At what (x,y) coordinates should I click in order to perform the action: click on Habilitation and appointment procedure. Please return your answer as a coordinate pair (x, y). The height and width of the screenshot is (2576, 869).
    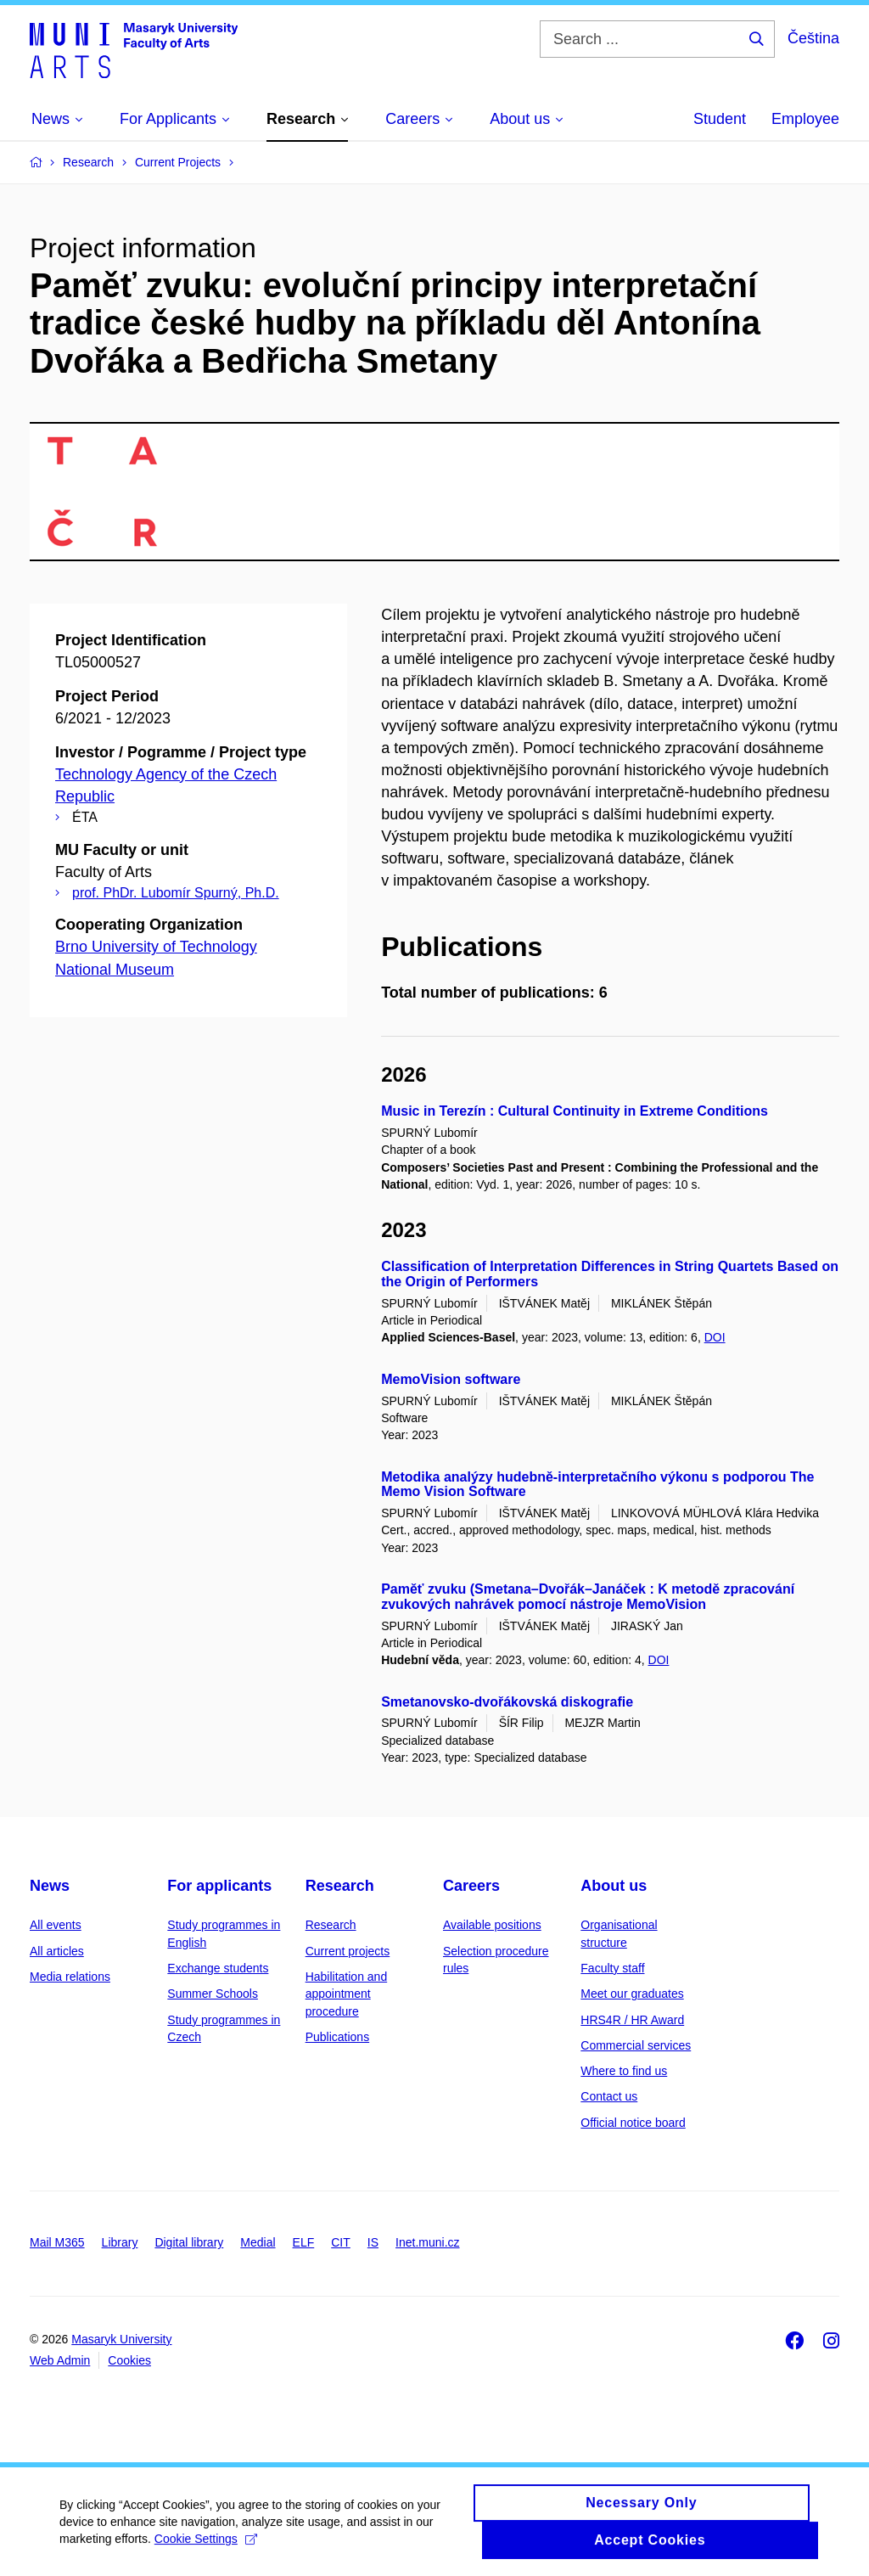
    Looking at the image, I should click on (347, 1994).